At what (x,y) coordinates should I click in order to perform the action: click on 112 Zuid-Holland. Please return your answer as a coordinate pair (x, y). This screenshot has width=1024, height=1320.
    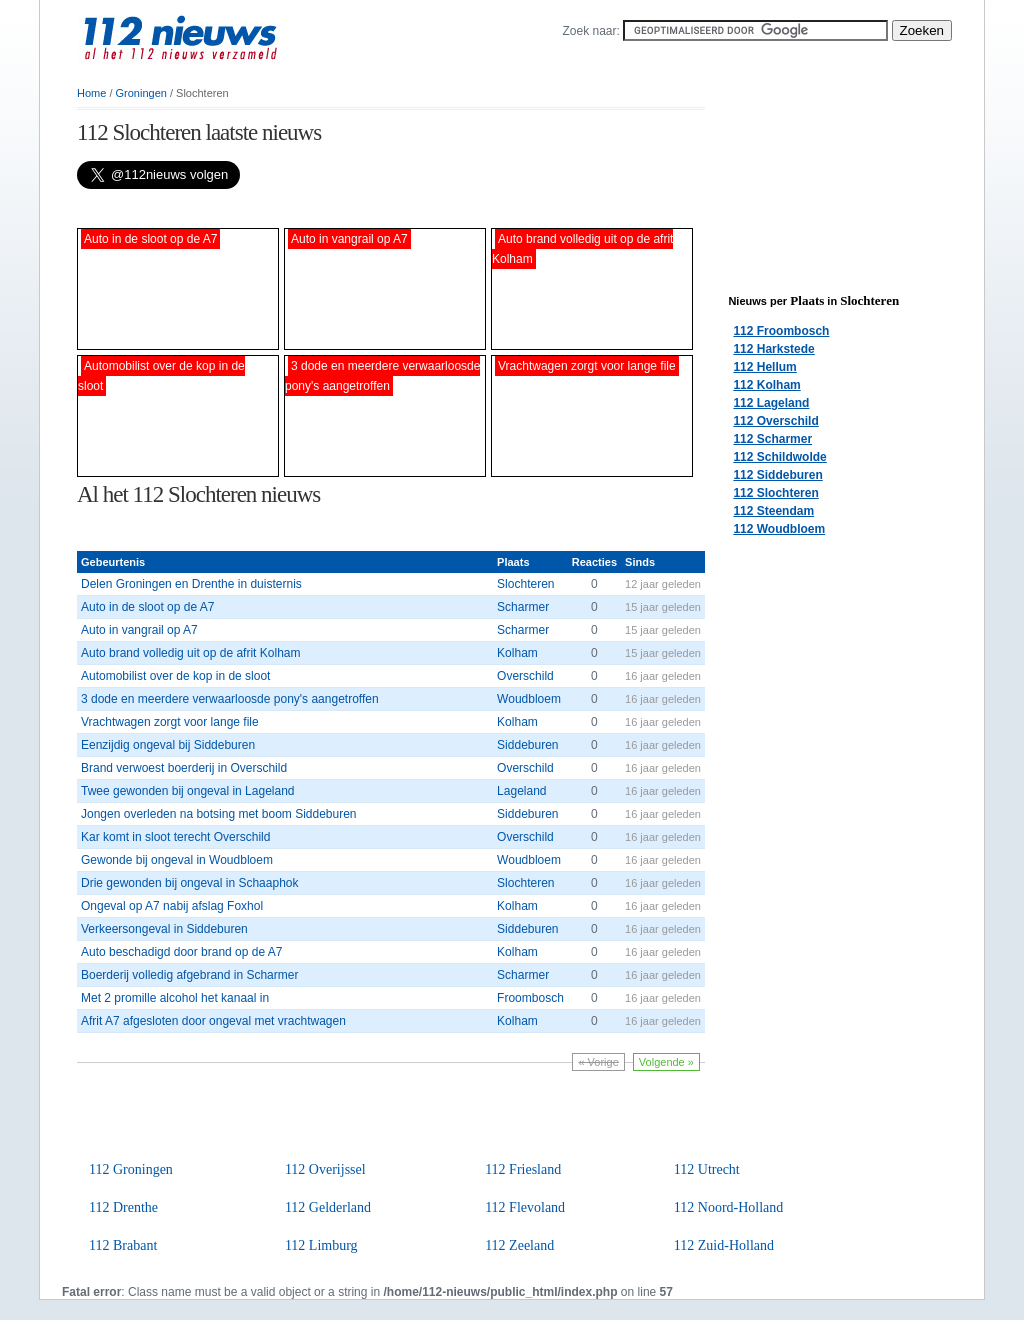
    Looking at the image, I should click on (724, 1245).